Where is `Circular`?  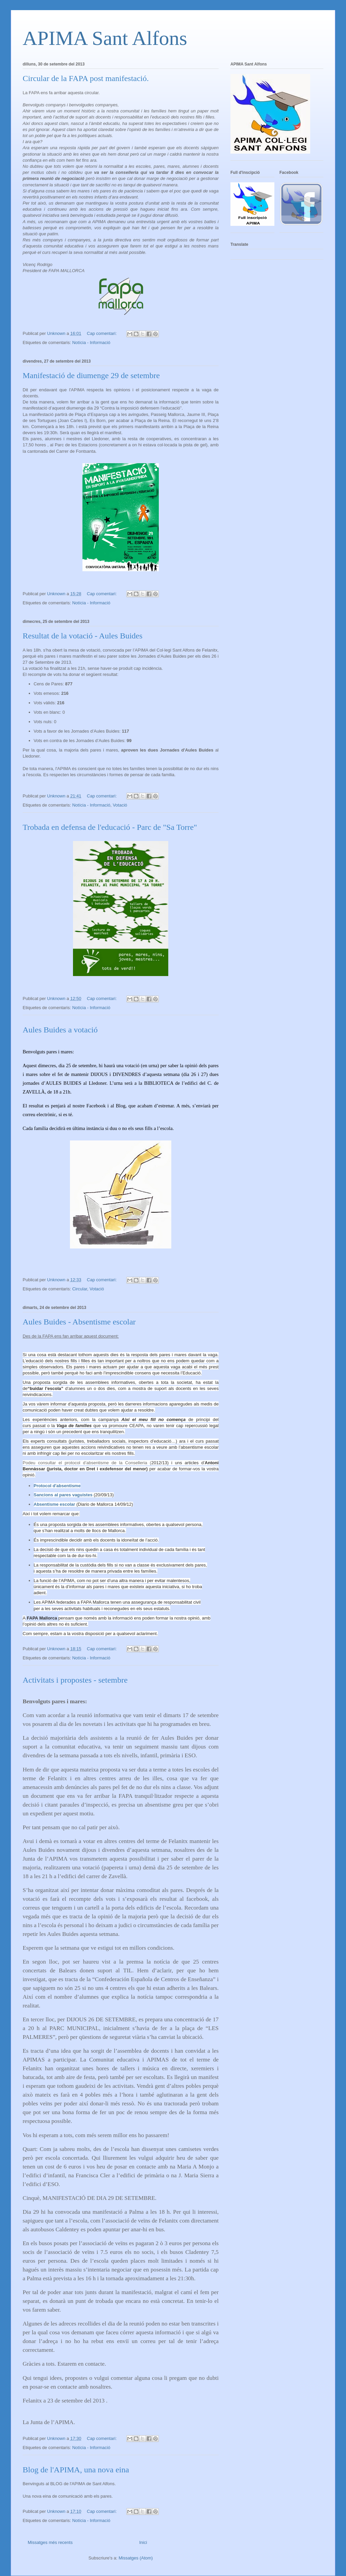
Circular is located at coordinates (79, 1288).